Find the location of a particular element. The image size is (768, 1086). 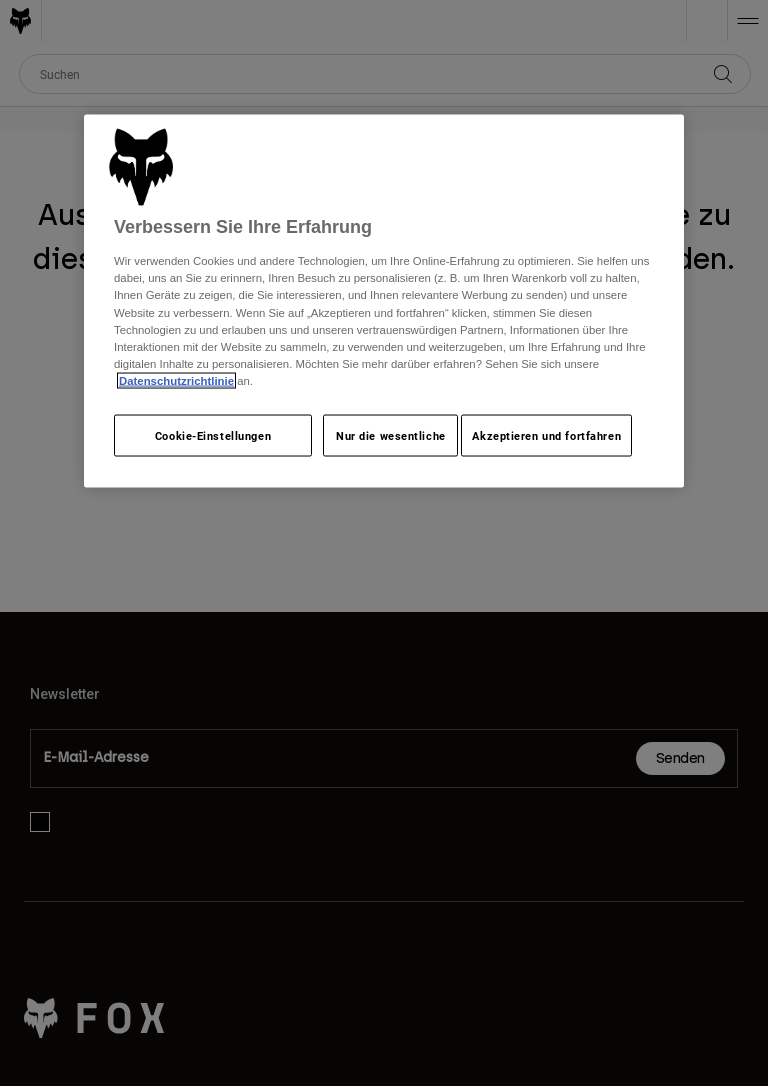

[region] is located at coordinates (384, 300).